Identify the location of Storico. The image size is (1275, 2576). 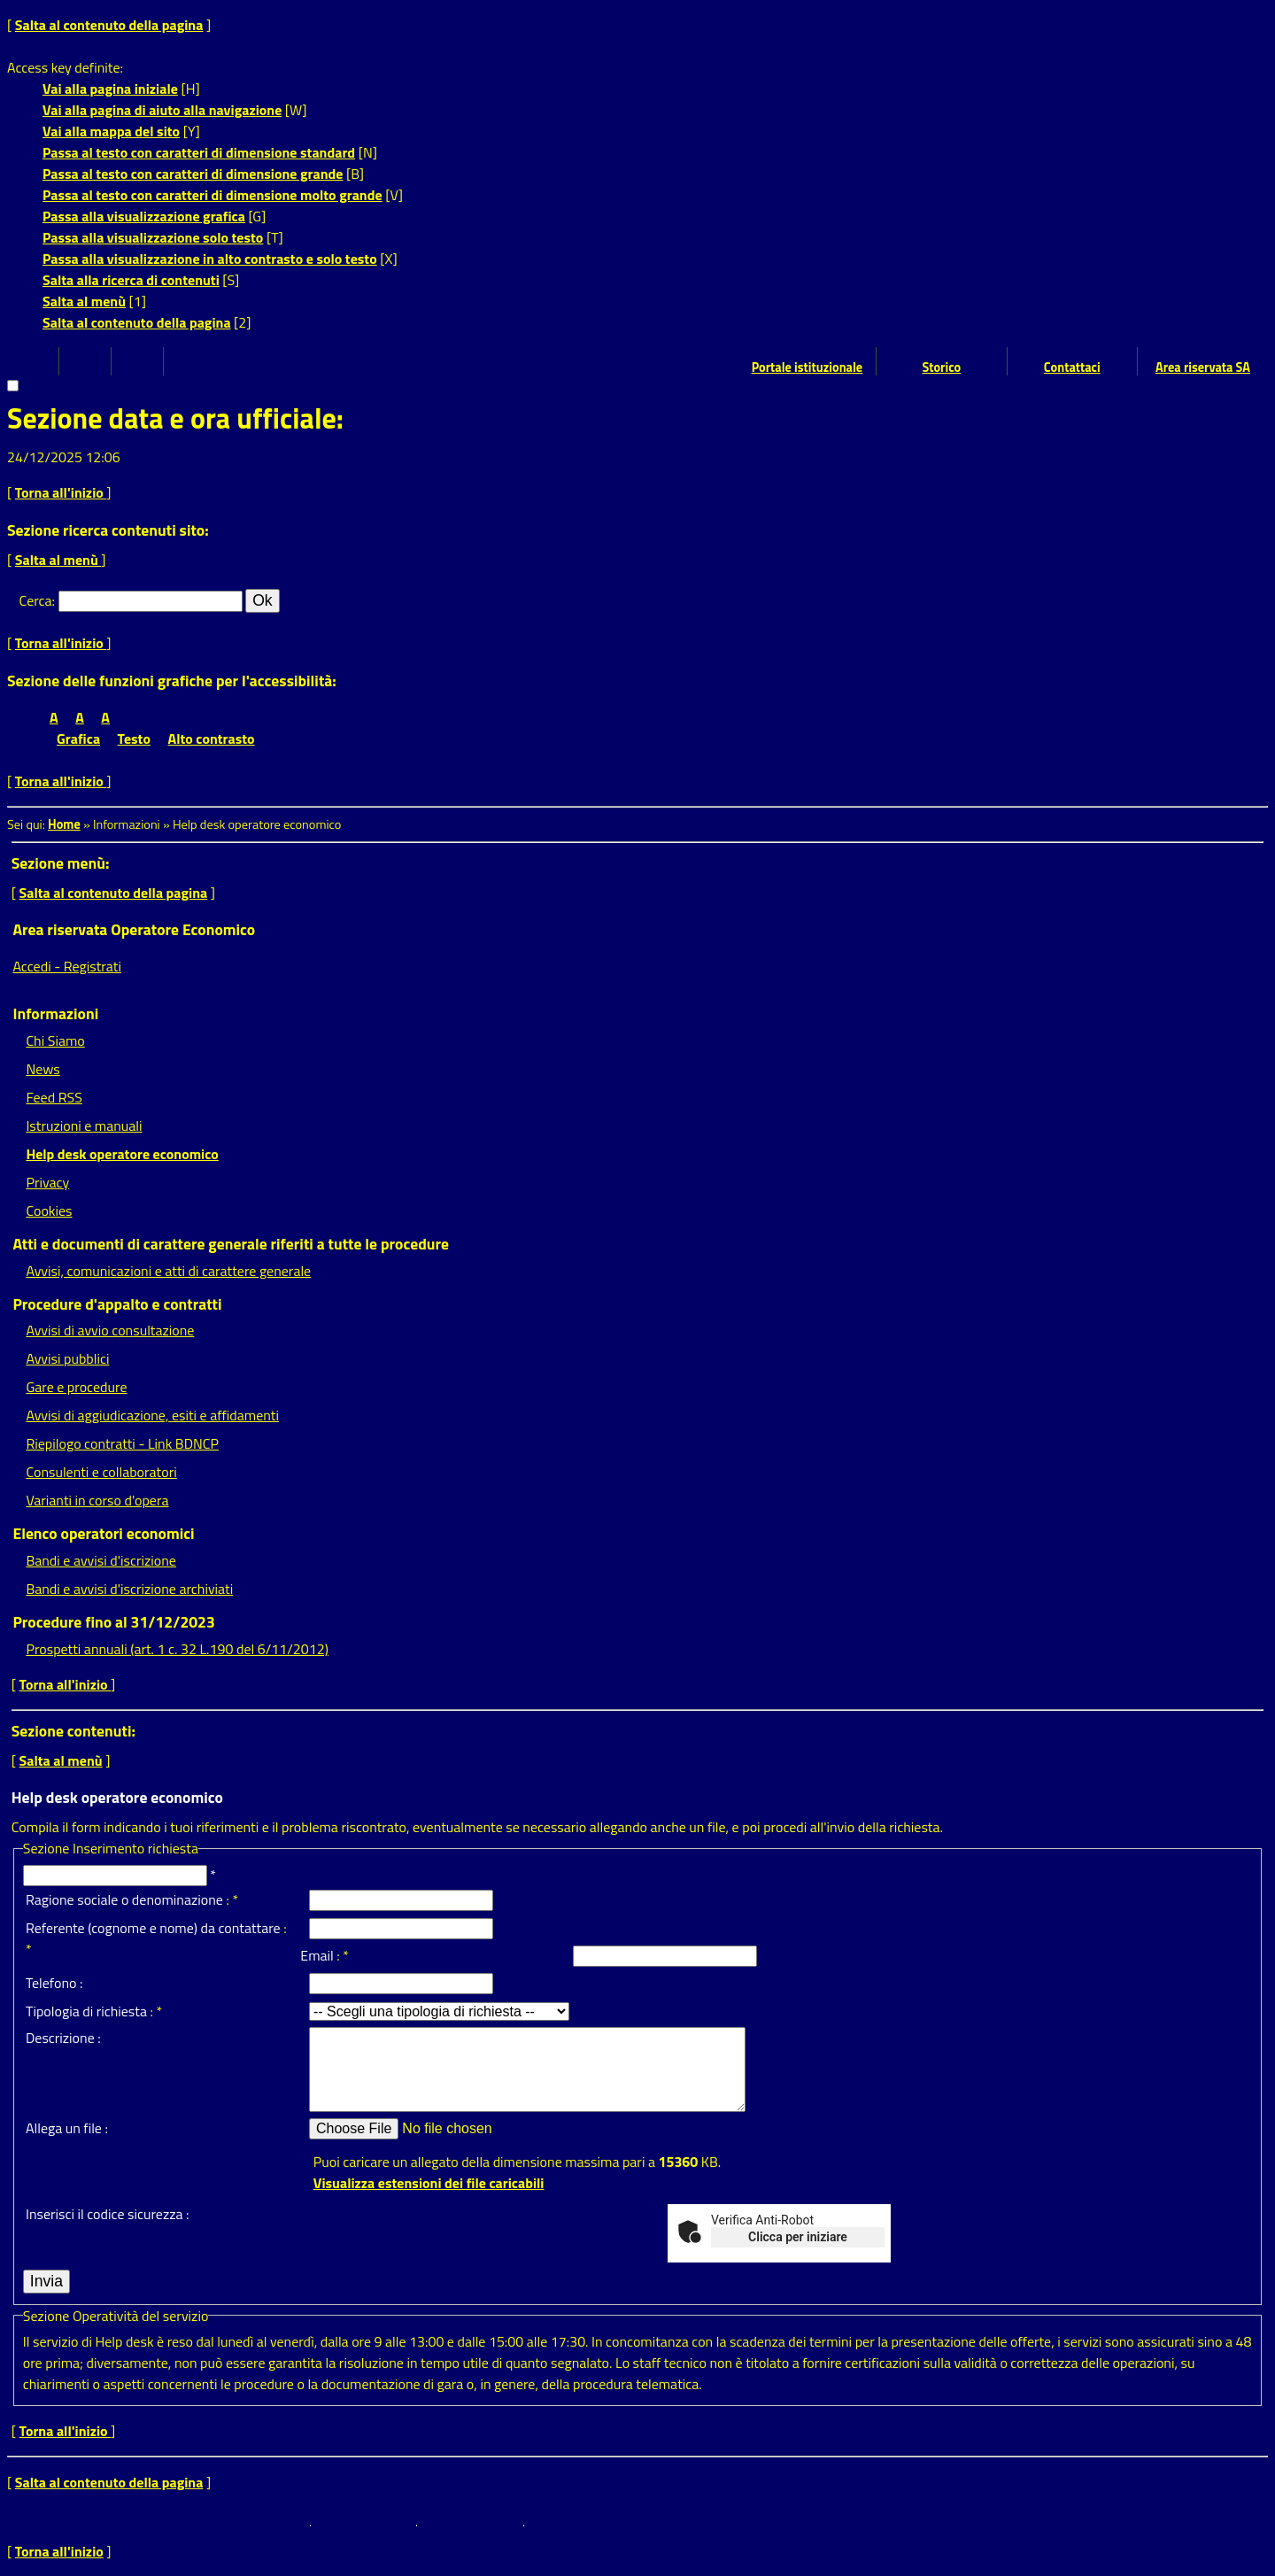
(941, 367).